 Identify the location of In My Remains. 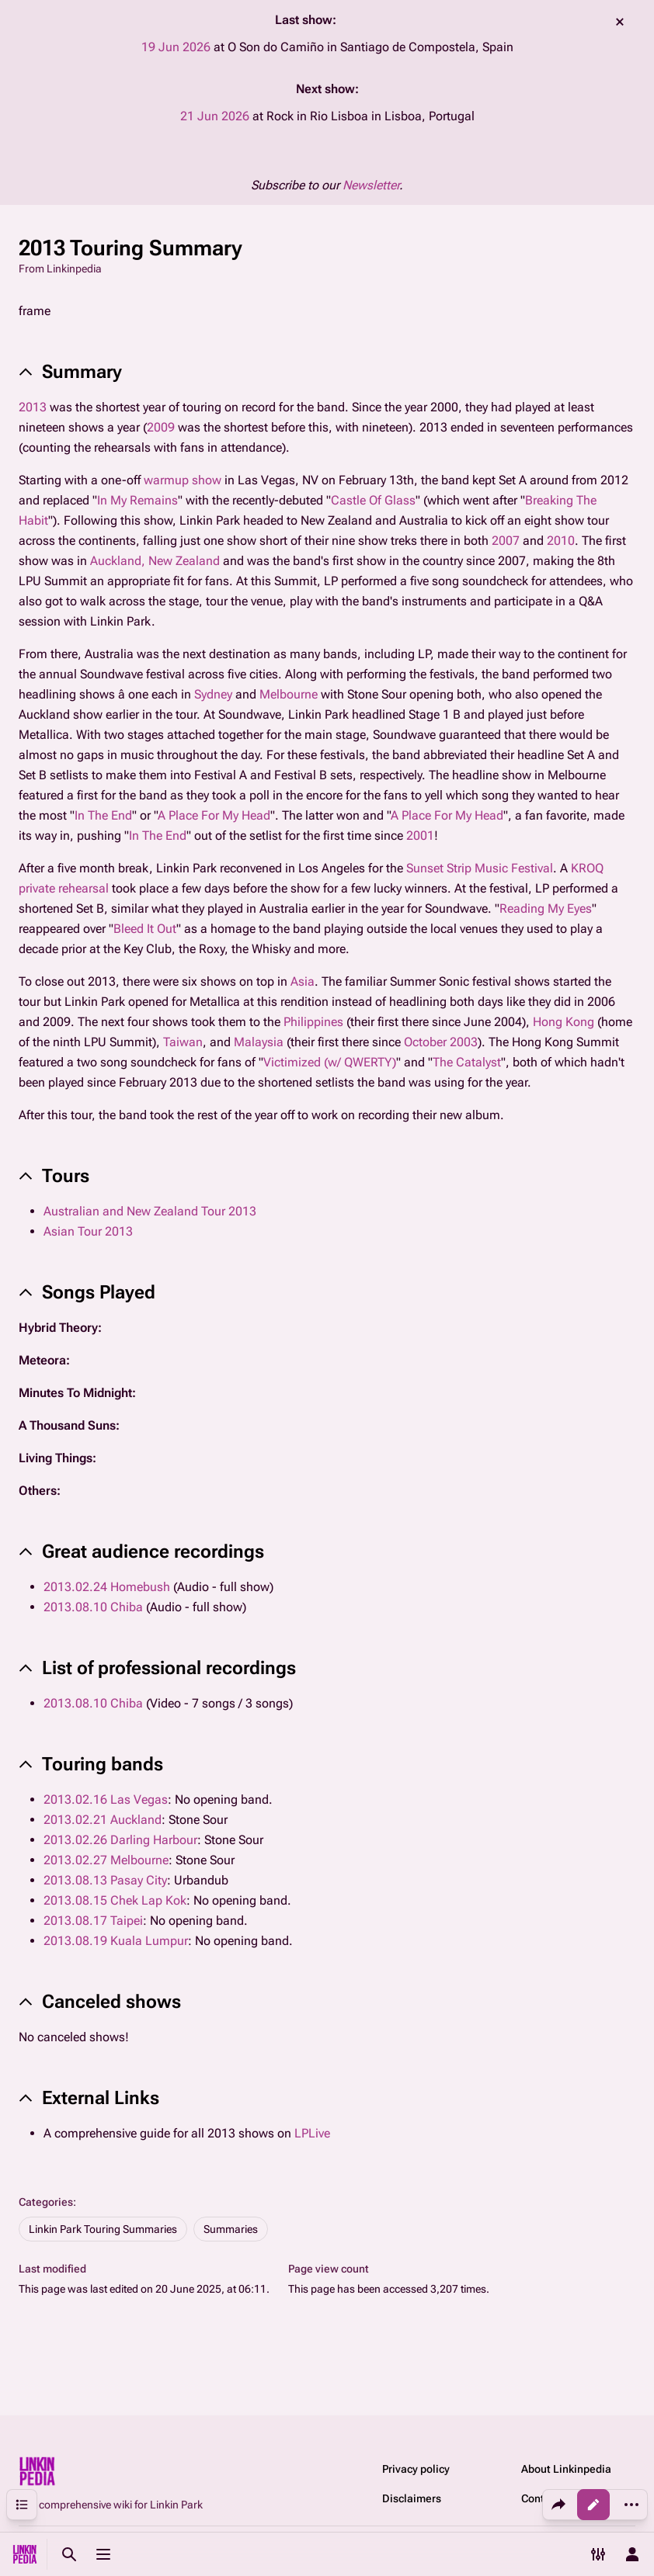
(137, 500).